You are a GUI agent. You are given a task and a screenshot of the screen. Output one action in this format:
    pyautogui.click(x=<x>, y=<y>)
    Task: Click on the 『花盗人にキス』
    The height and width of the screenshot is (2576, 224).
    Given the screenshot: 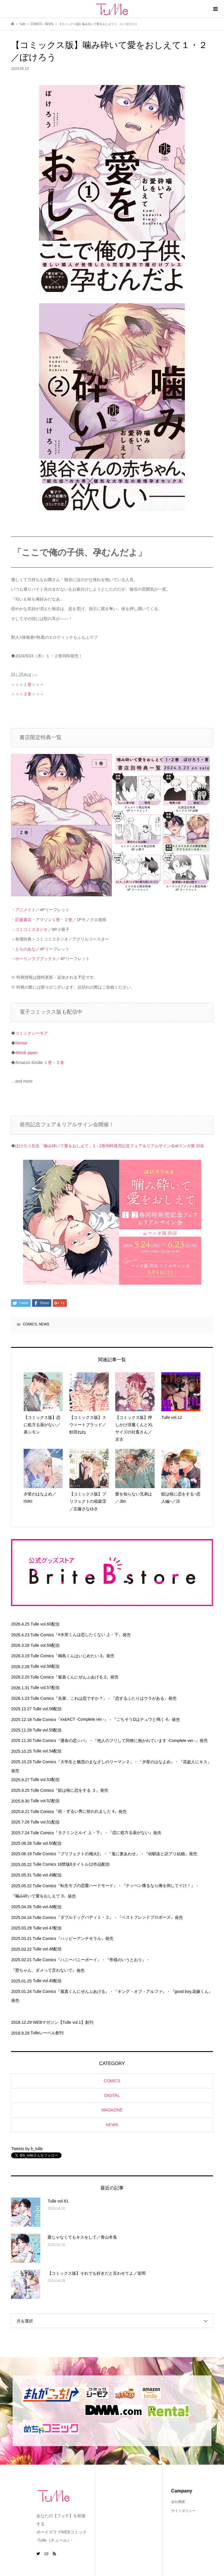 What is the action you would take?
    pyautogui.click(x=195, y=1761)
    